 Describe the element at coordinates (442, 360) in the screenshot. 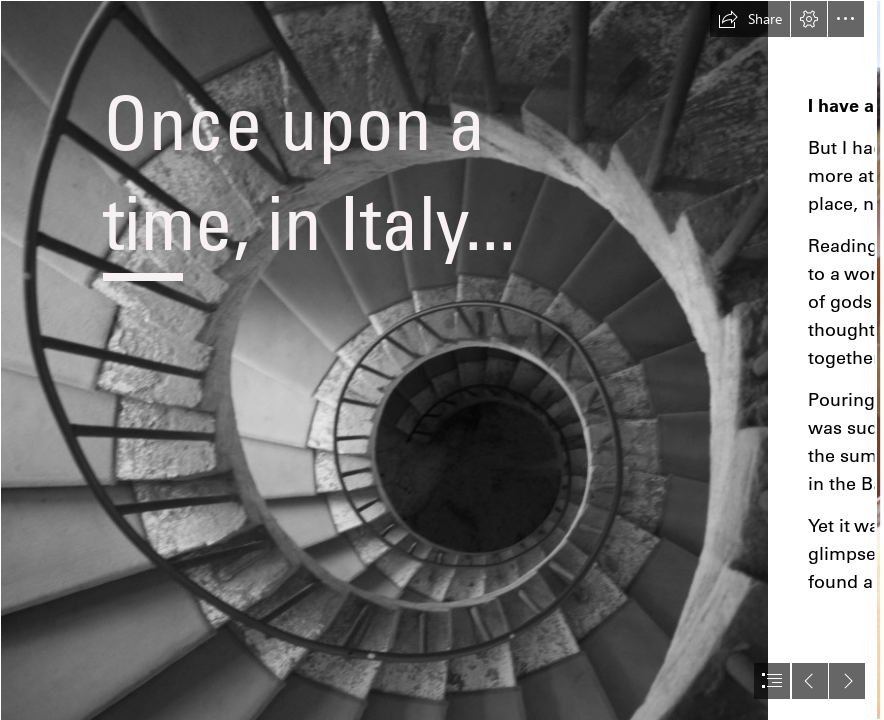

I see `[document]` at that location.